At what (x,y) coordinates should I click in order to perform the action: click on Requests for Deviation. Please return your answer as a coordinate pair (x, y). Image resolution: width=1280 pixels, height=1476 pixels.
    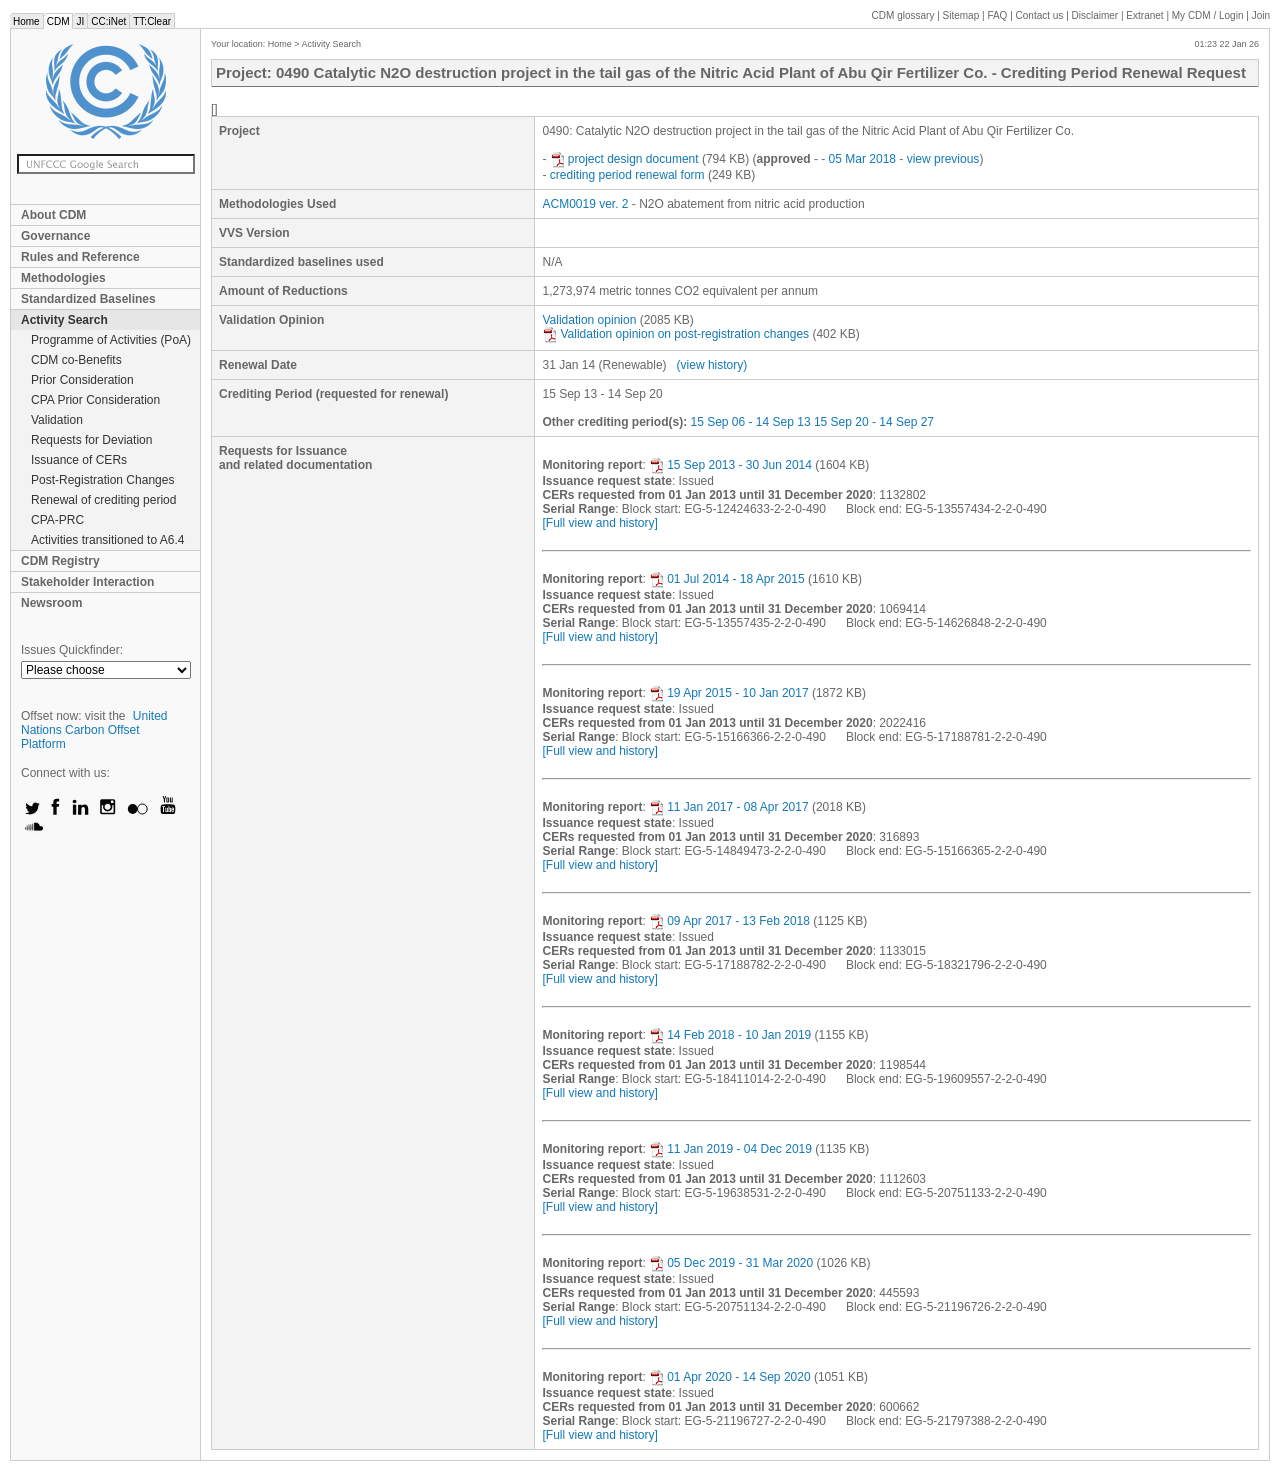
    Looking at the image, I should click on (91, 440).